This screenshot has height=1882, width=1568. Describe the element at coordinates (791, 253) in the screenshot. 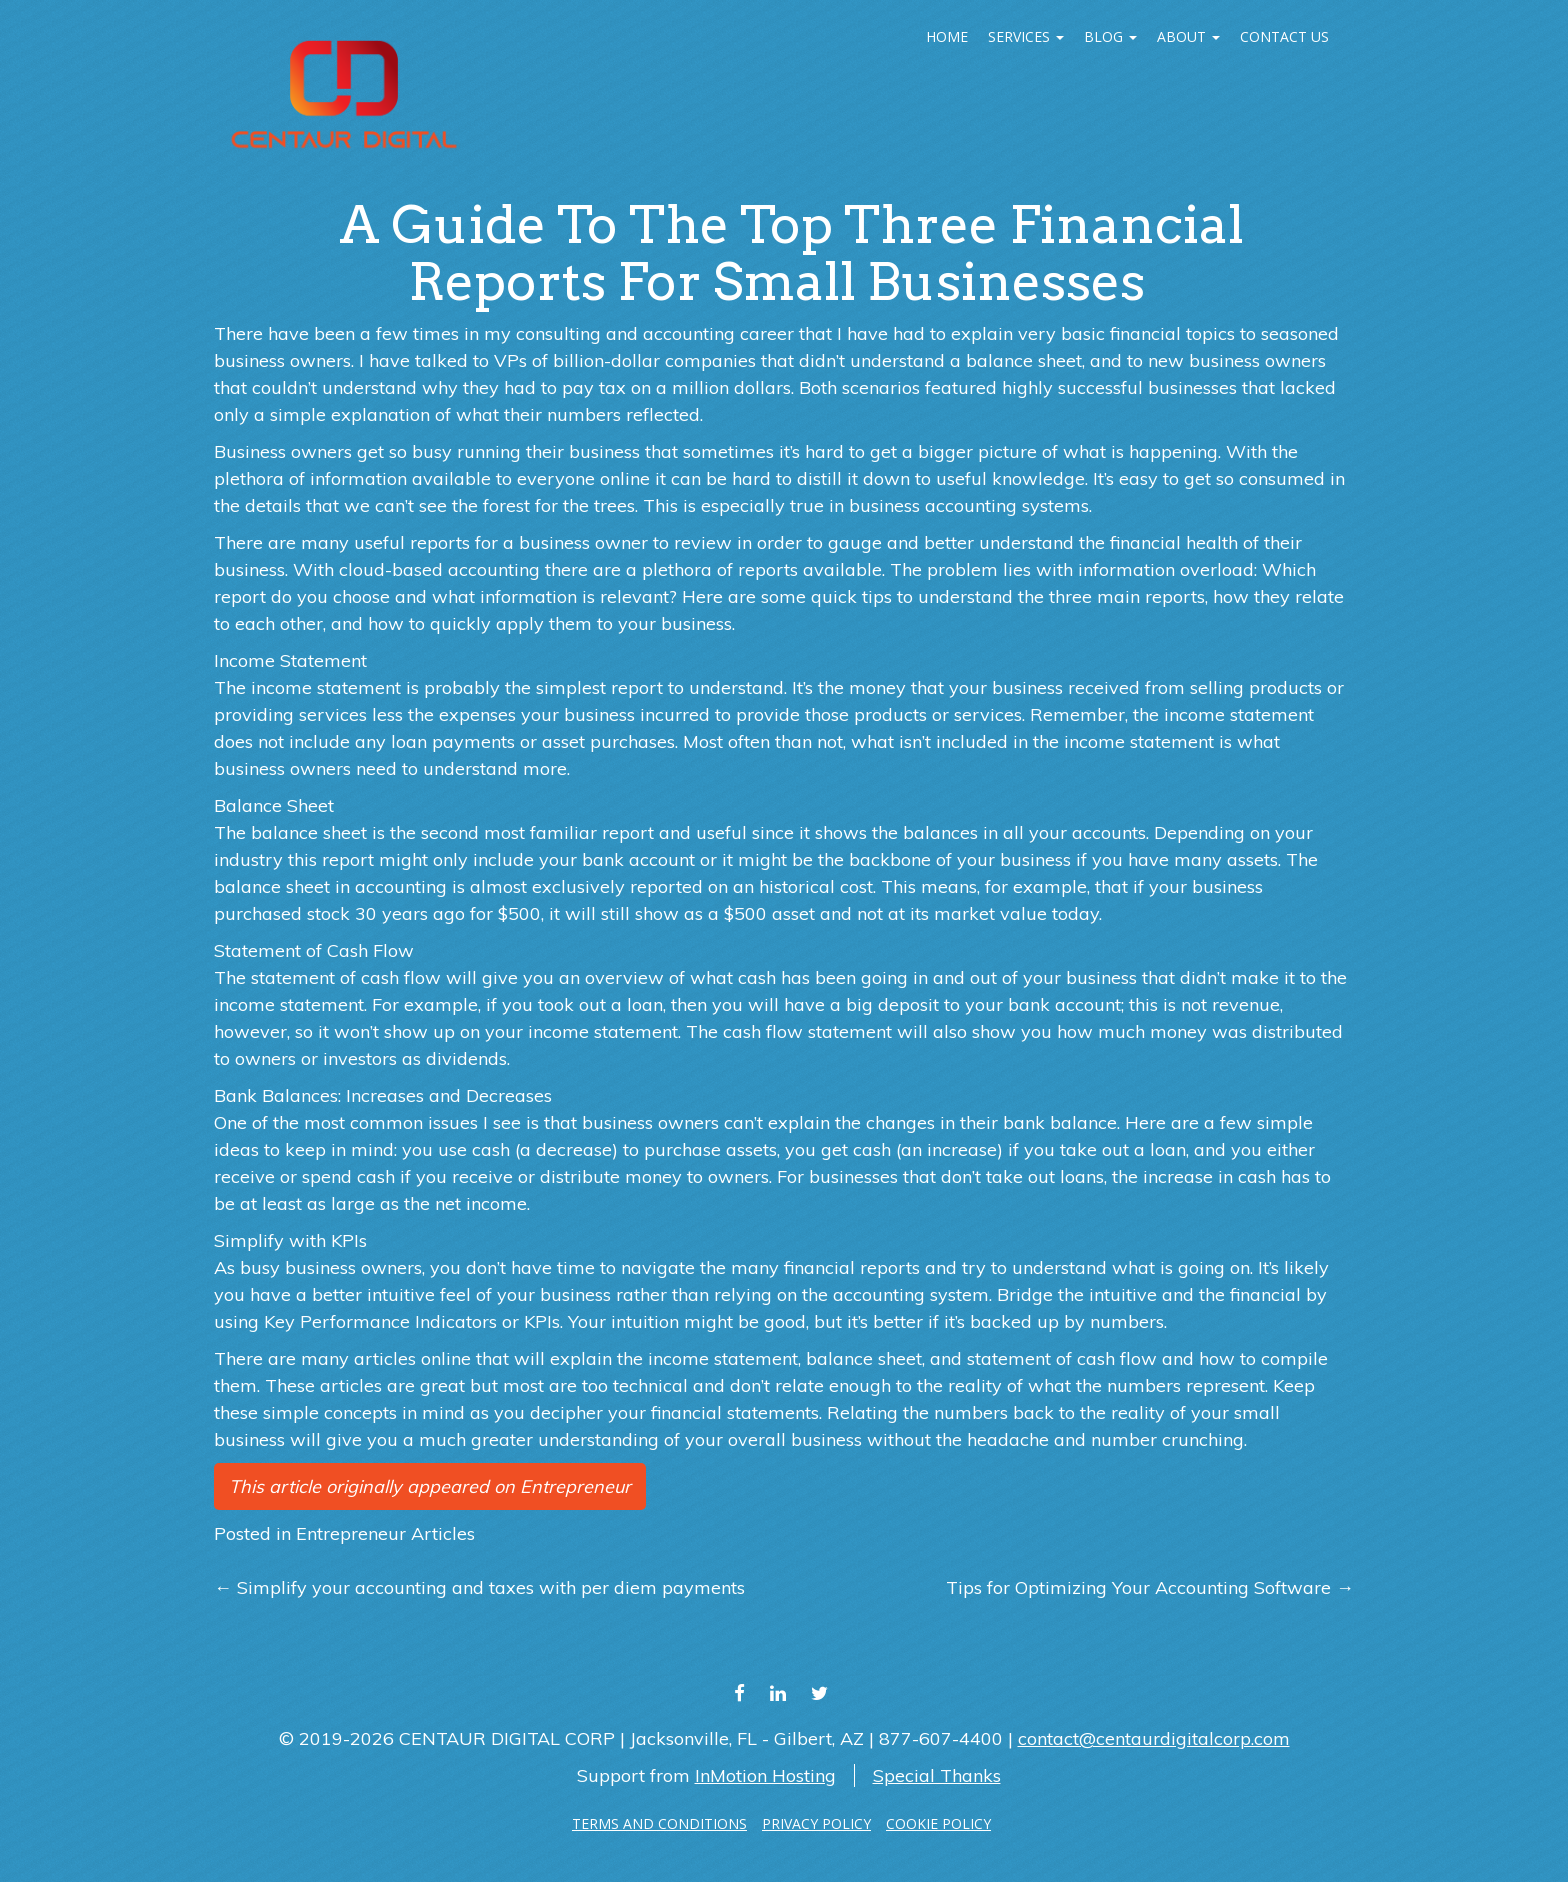

I see `A guide to the top three financial reports for small businesses` at that location.